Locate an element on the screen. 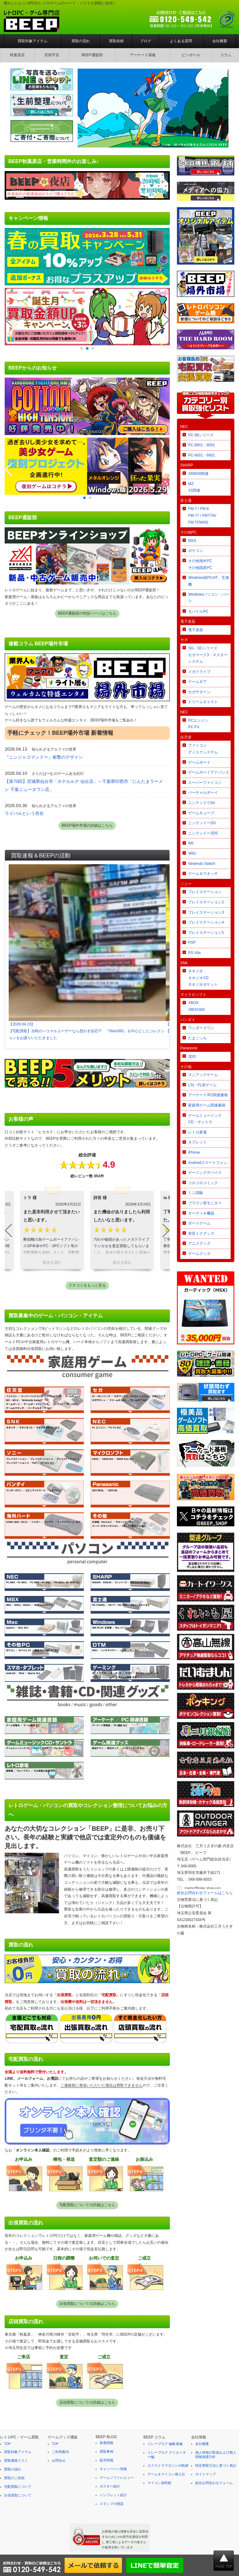  MZX1関連 is located at coordinates (194, 487).